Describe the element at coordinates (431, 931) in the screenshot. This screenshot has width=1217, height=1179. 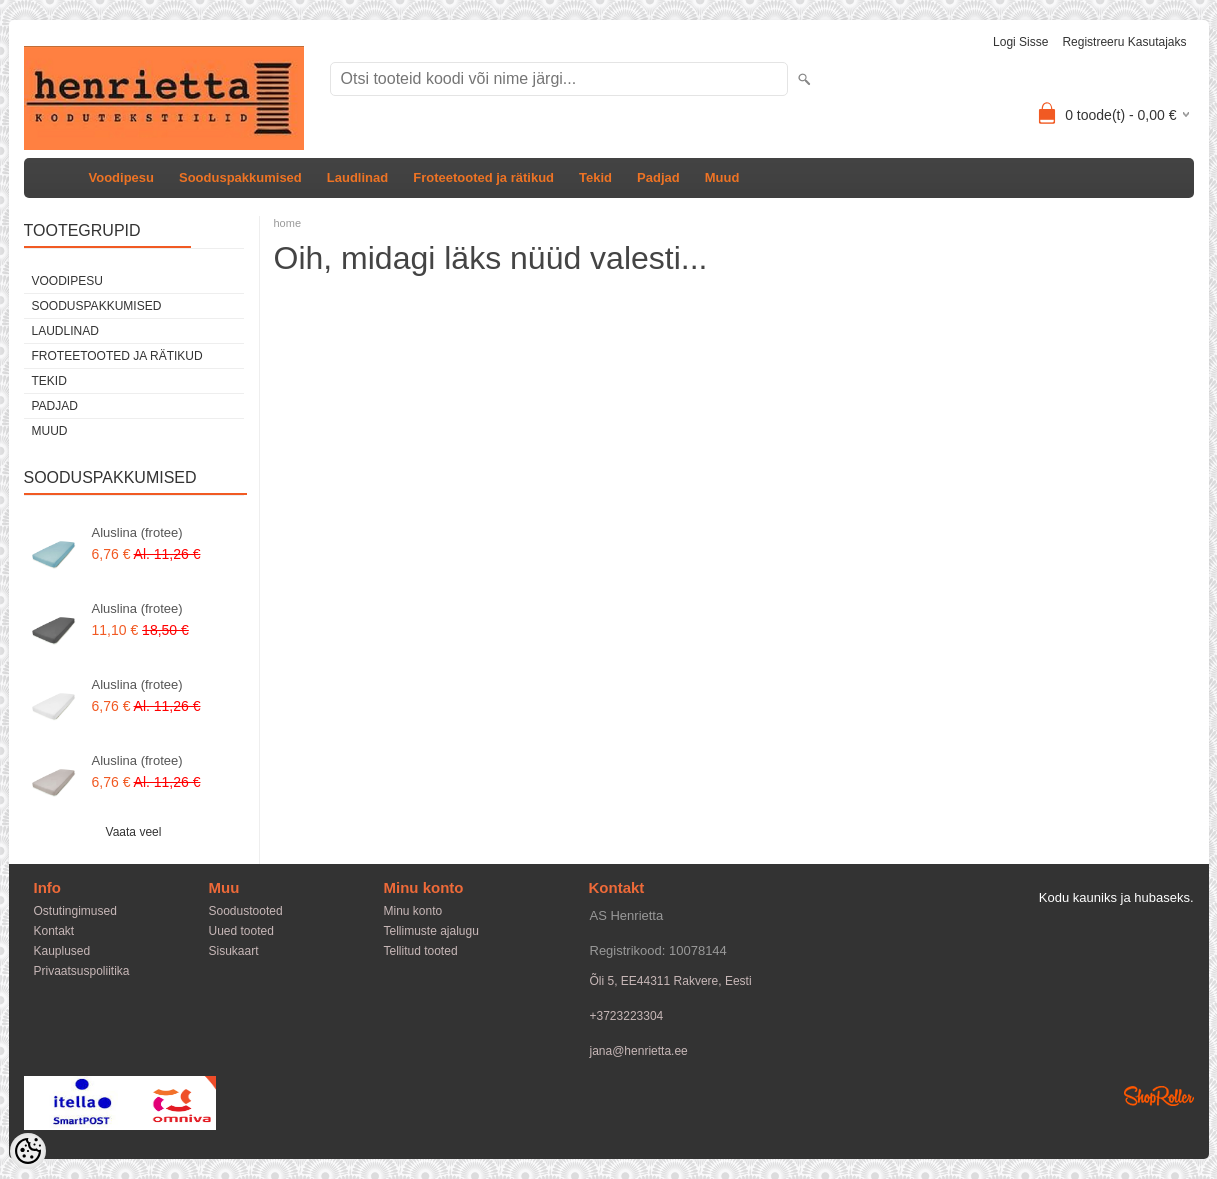
I see `Tellimuste ajalugu` at that location.